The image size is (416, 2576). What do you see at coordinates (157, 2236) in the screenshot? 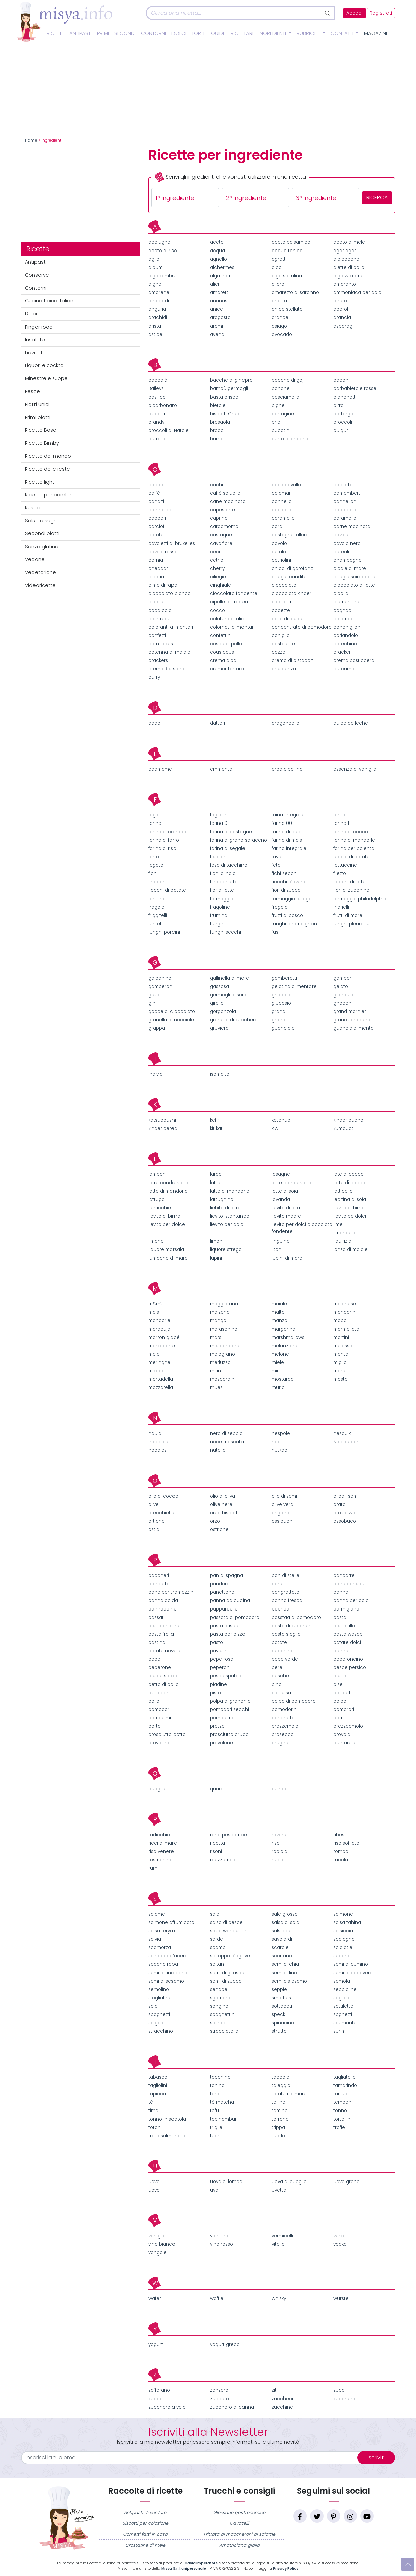
I see `vaniglia` at bounding box center [157, 2236].